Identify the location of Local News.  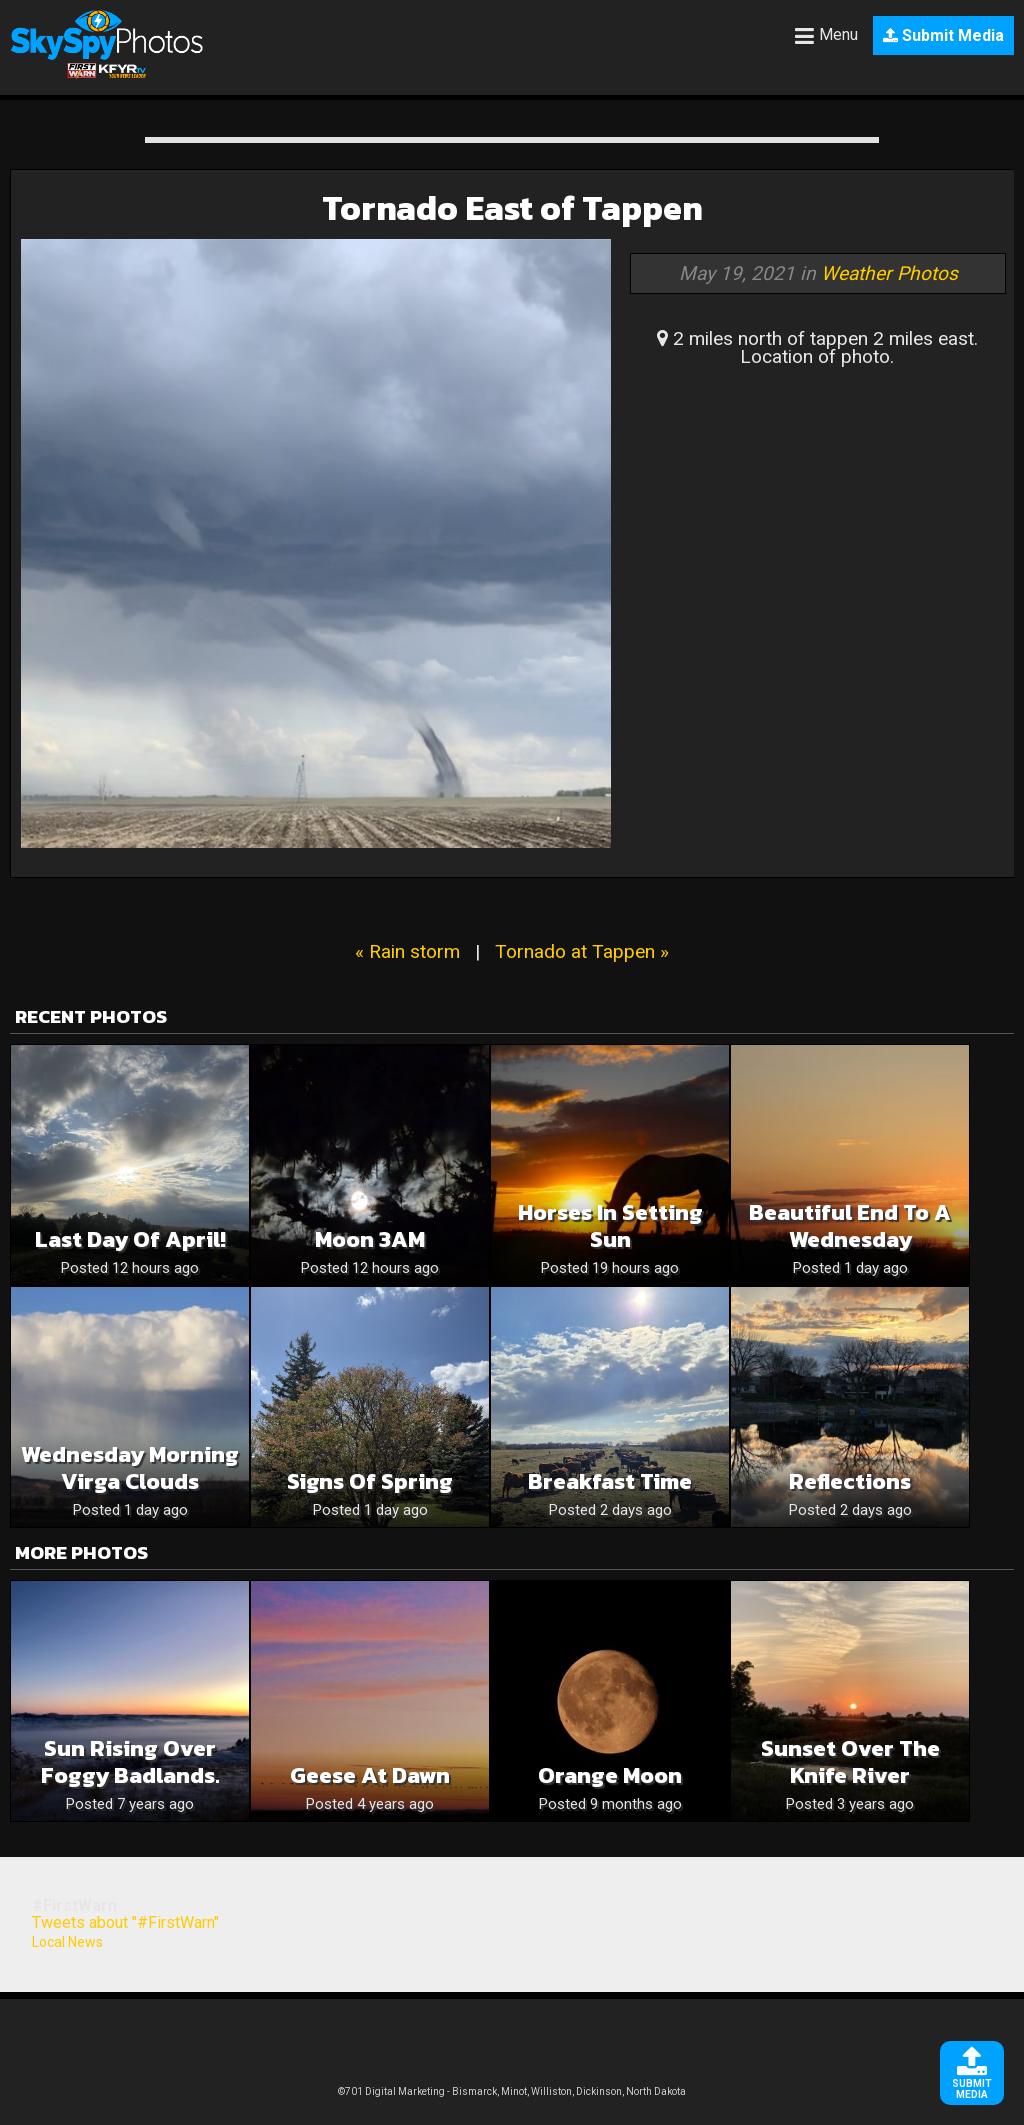
(67, 1942).